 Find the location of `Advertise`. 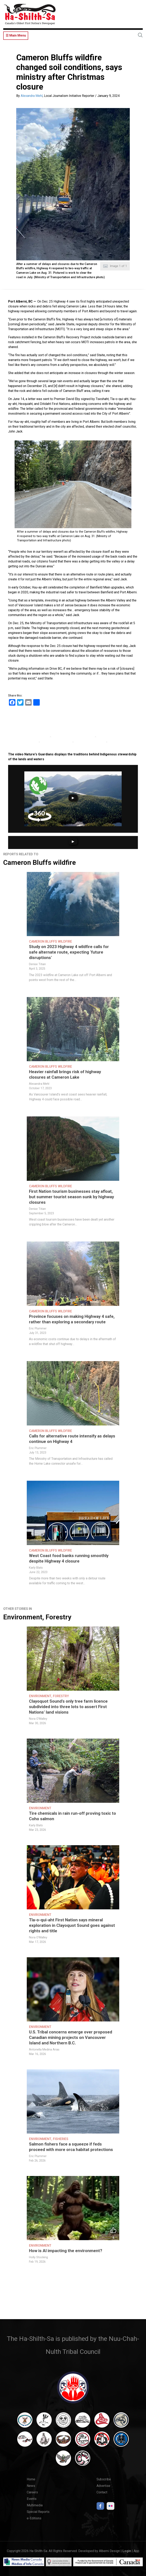

Advertise is located at coordinates (103, 2486).